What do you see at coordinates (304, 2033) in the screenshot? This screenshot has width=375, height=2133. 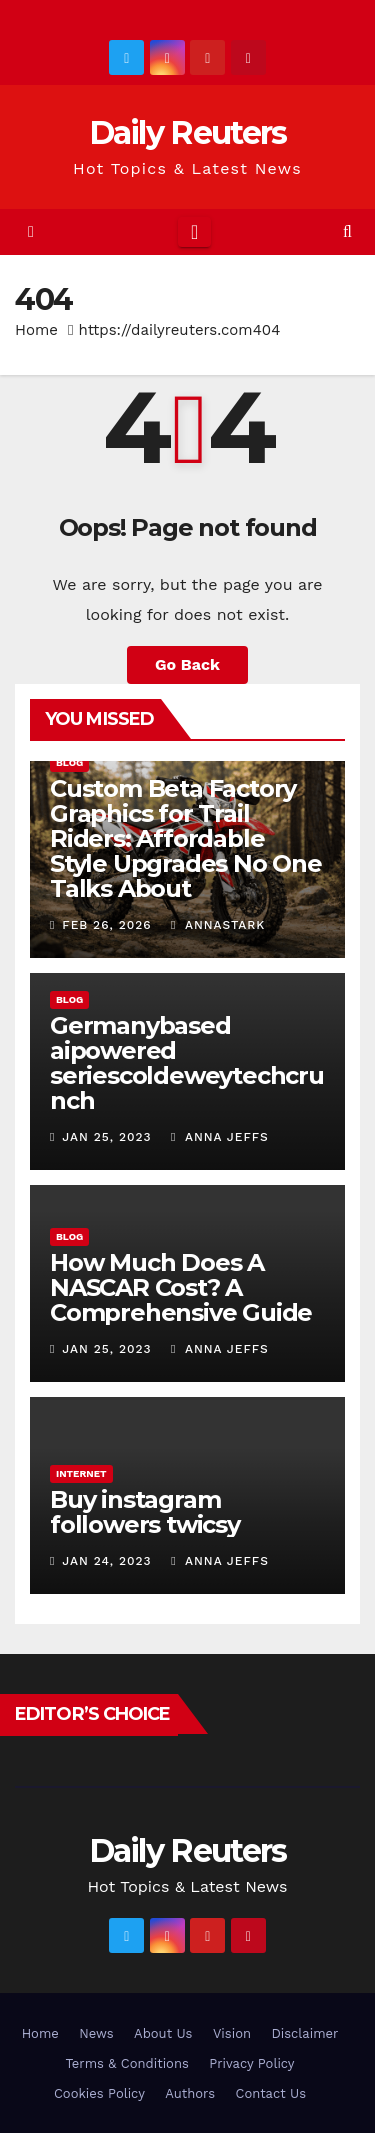 I see `Disclaimer` at bounding box center [304, 2033].